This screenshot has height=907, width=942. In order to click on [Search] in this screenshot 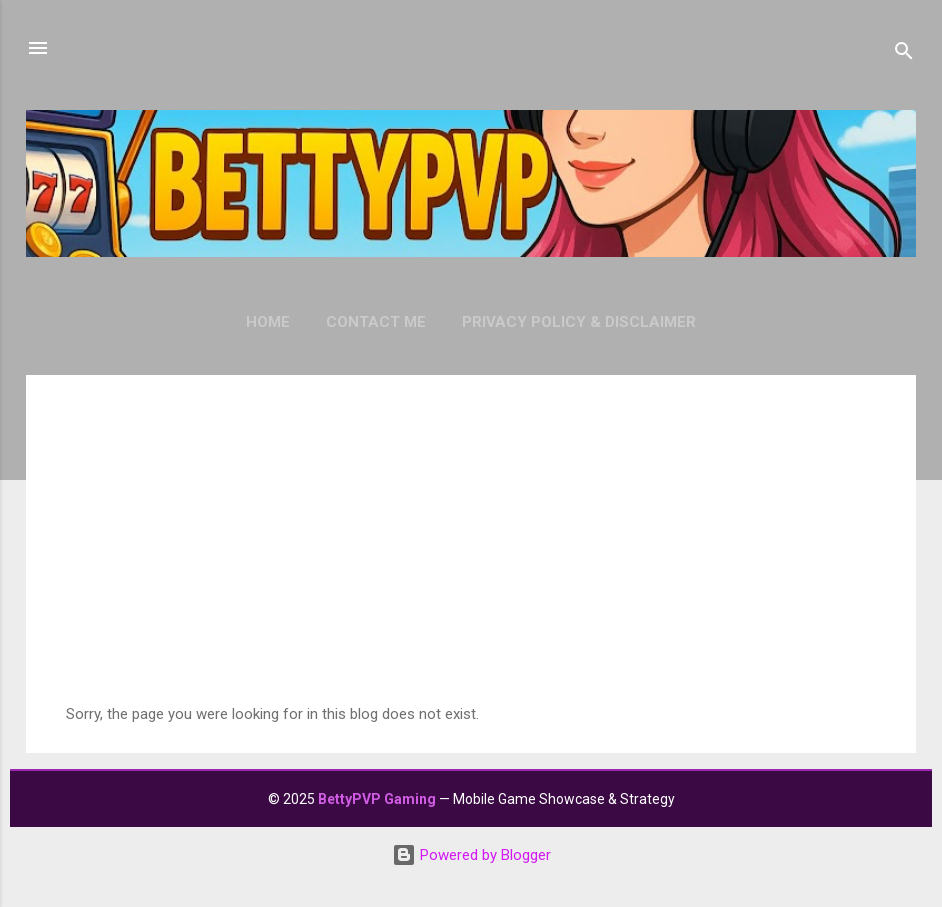, I will do `click(904, 54)`.